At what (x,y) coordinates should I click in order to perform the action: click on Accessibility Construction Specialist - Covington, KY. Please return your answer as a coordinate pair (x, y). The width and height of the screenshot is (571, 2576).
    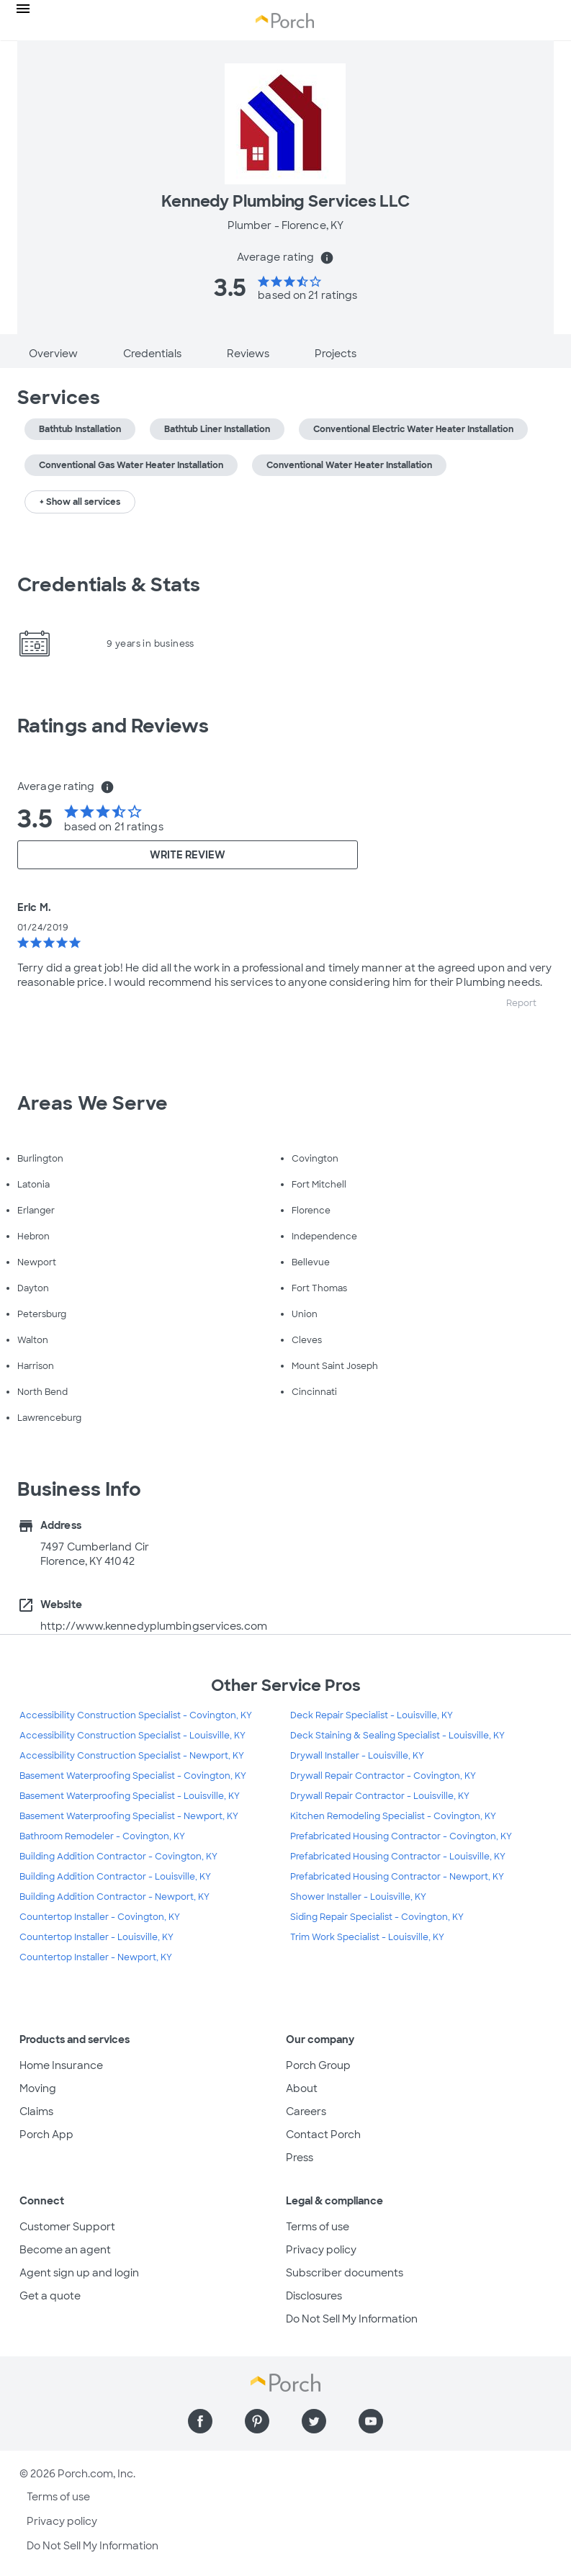
    Looking at the image, I should click on (135, 1715).